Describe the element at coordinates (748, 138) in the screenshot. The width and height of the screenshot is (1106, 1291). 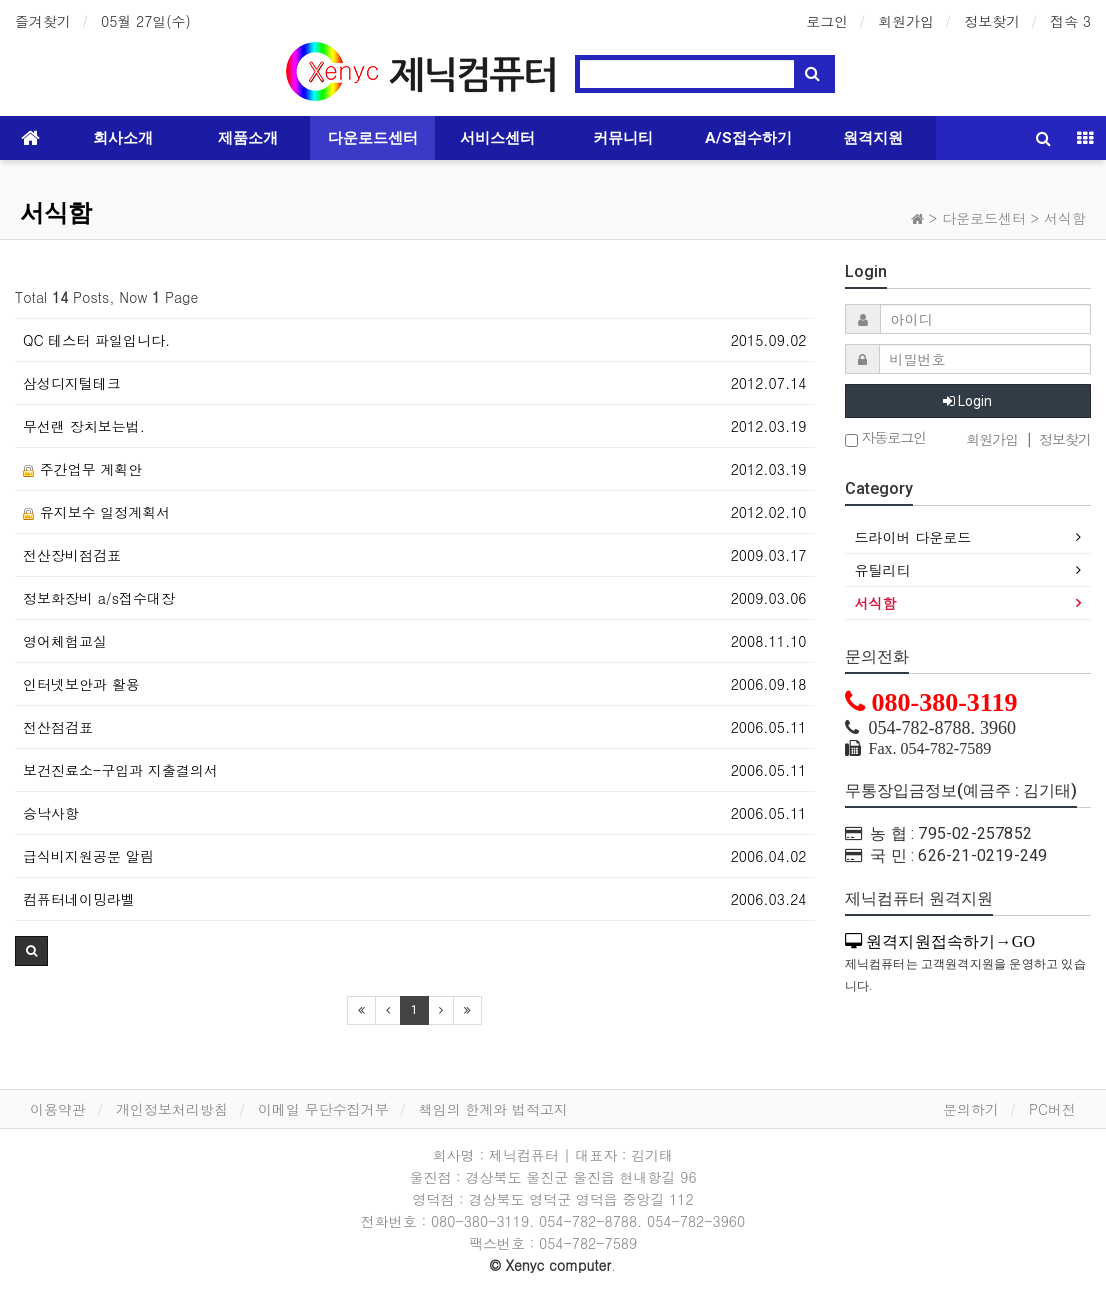
I see `A/S접수하기` at that location.